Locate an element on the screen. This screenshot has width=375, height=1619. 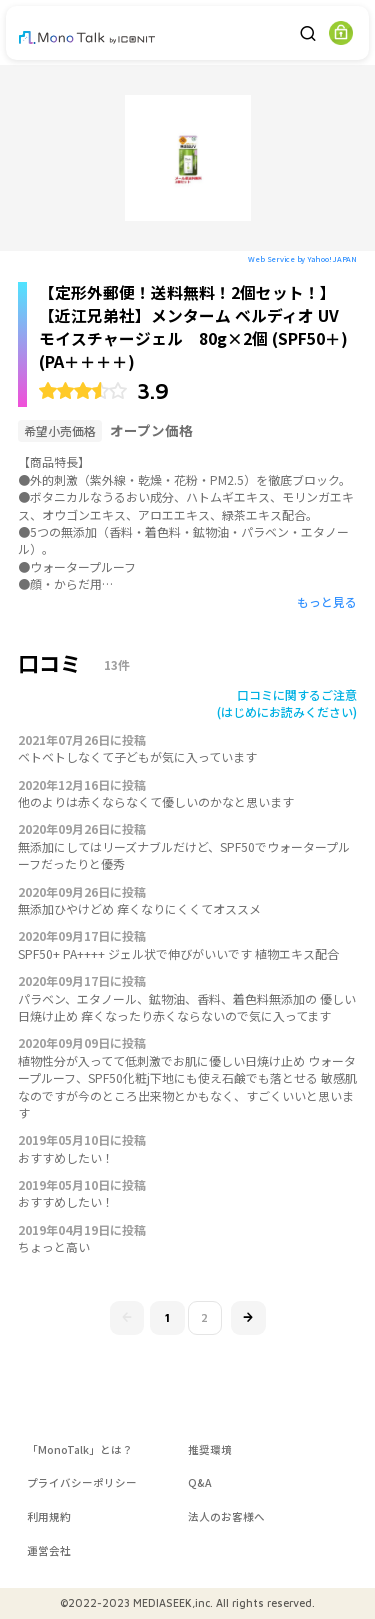
Web Service by Yahoo! JAPAN is located at coordinates (302, 258).